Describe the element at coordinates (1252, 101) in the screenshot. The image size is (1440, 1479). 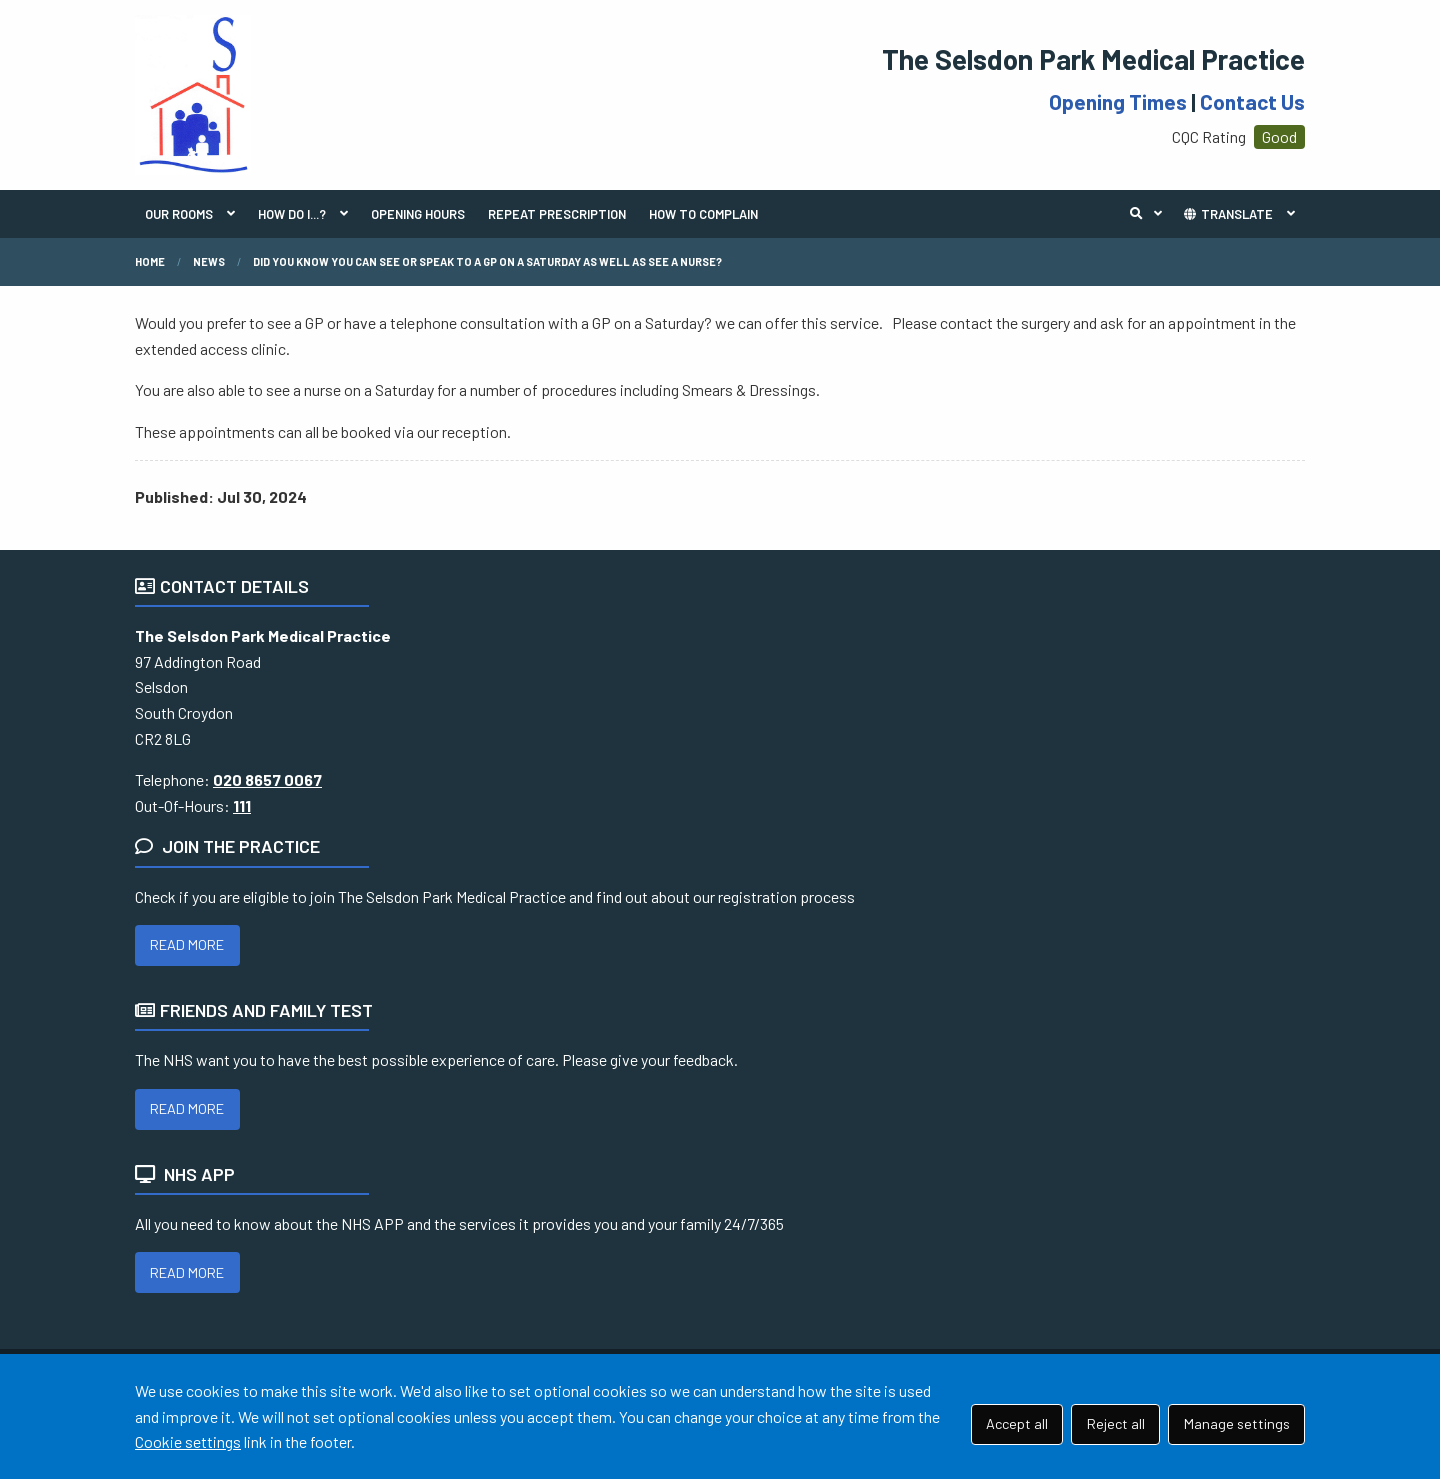
I see `Contact Us` at that location.